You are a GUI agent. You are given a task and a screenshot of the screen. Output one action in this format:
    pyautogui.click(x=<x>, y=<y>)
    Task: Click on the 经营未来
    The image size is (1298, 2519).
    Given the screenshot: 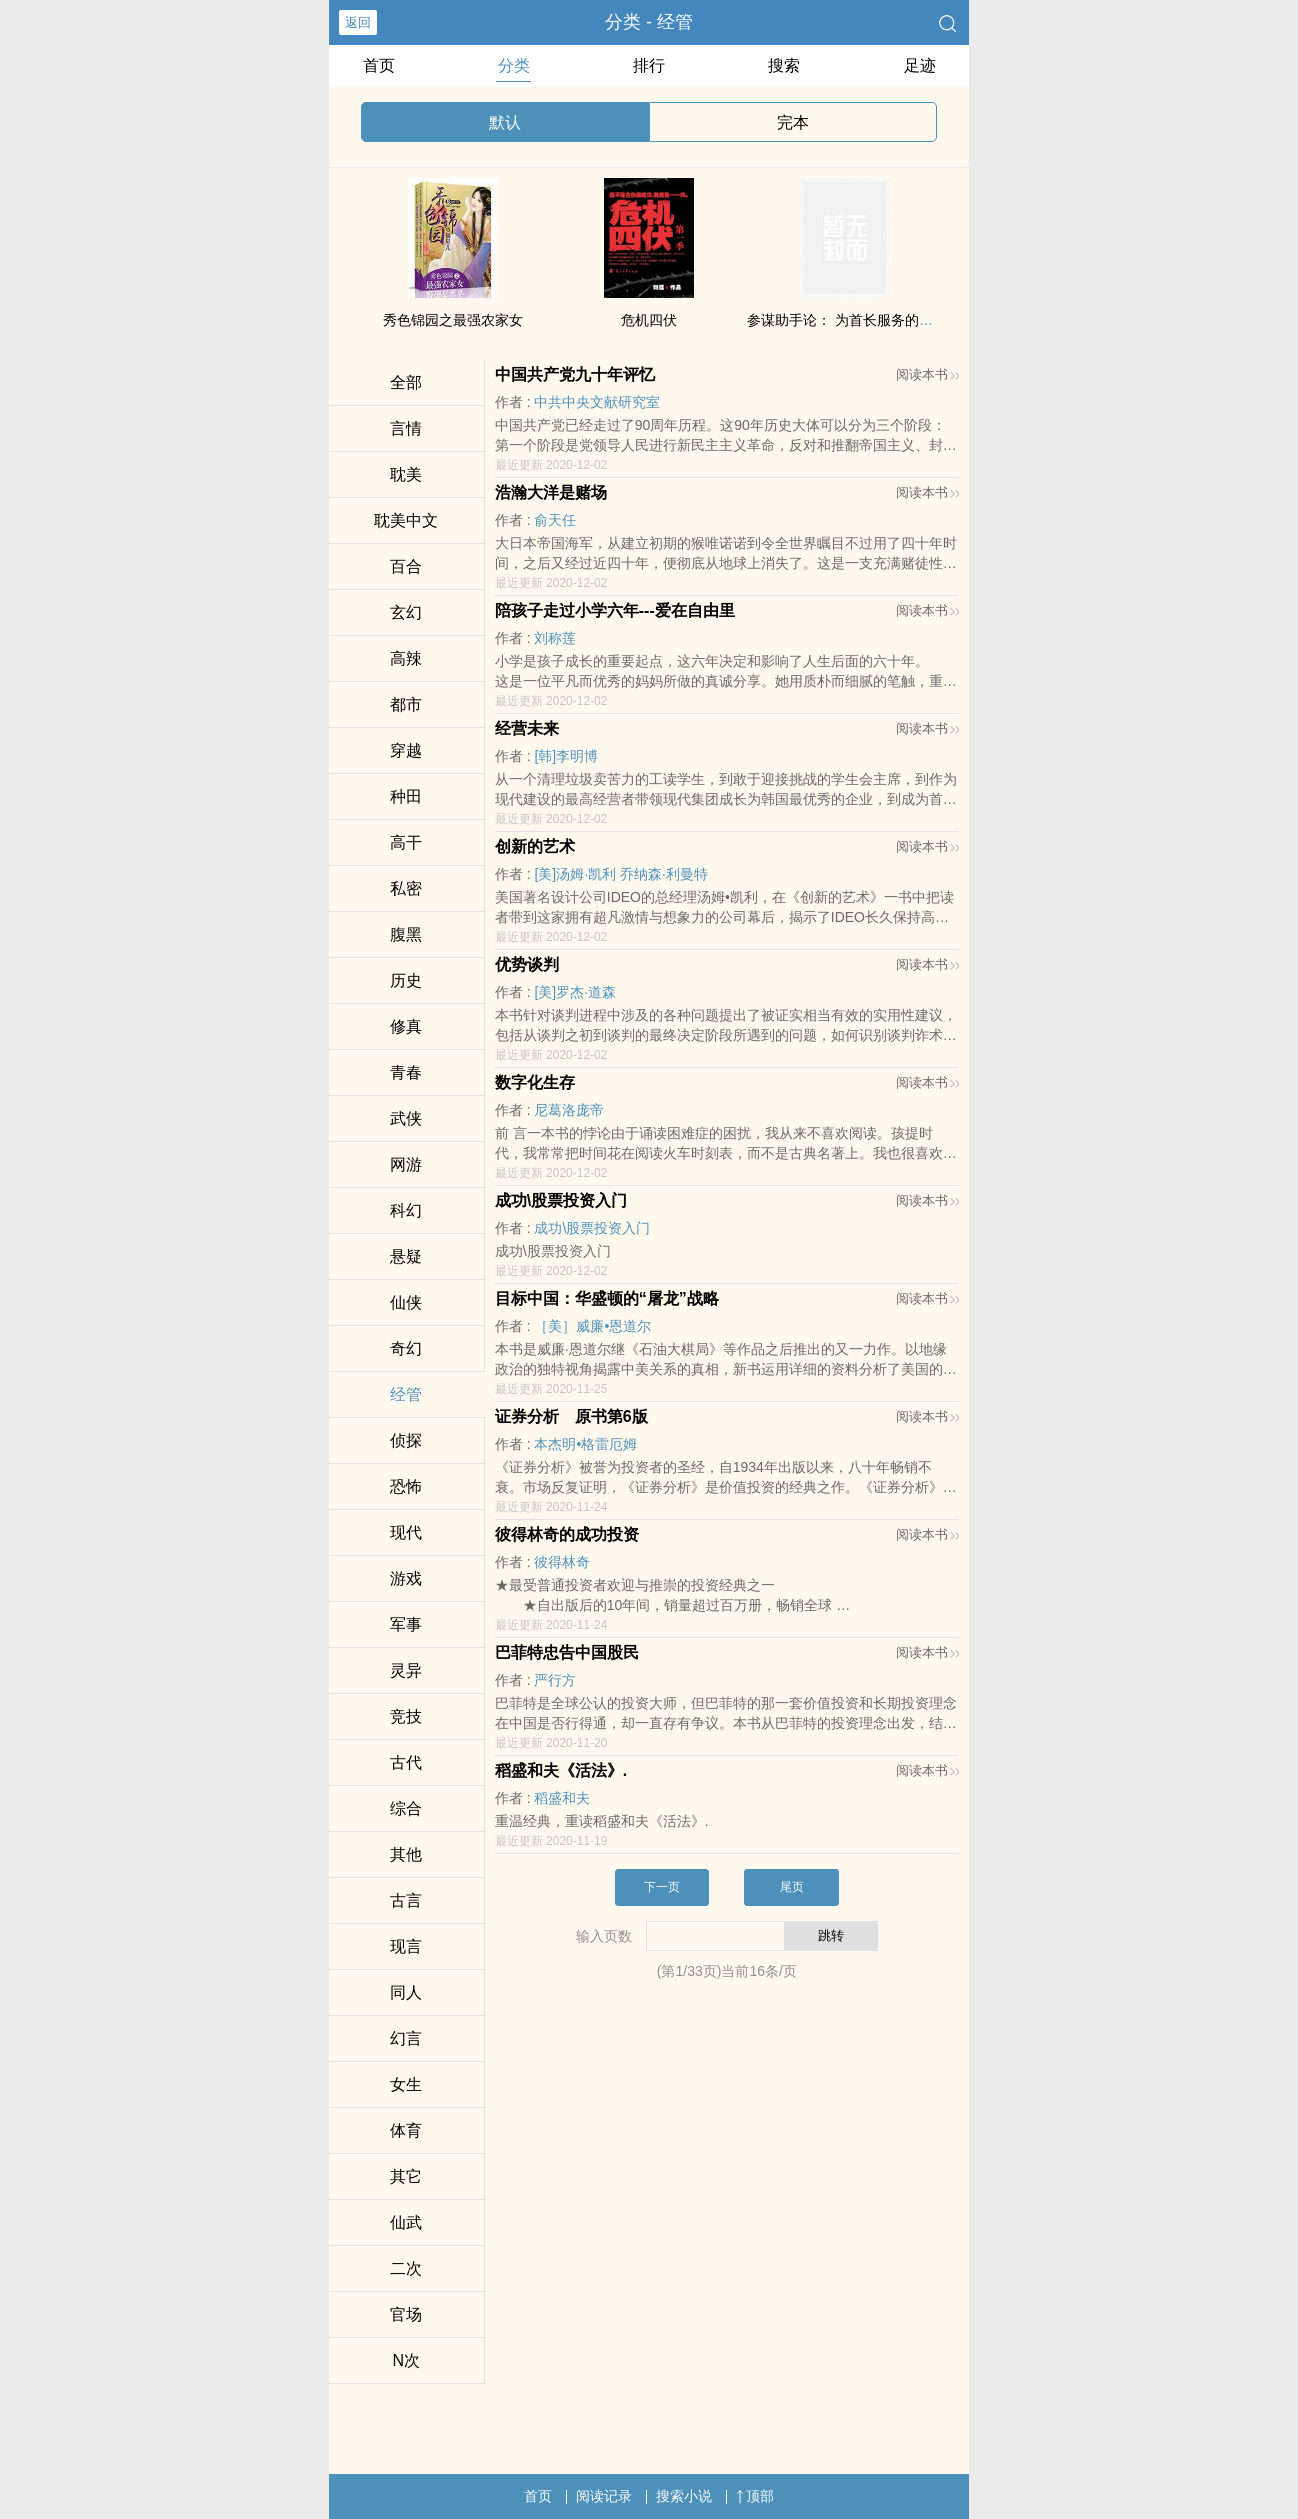 What is the action you would take?
    pyautogui.click(x=527, y=728)
    